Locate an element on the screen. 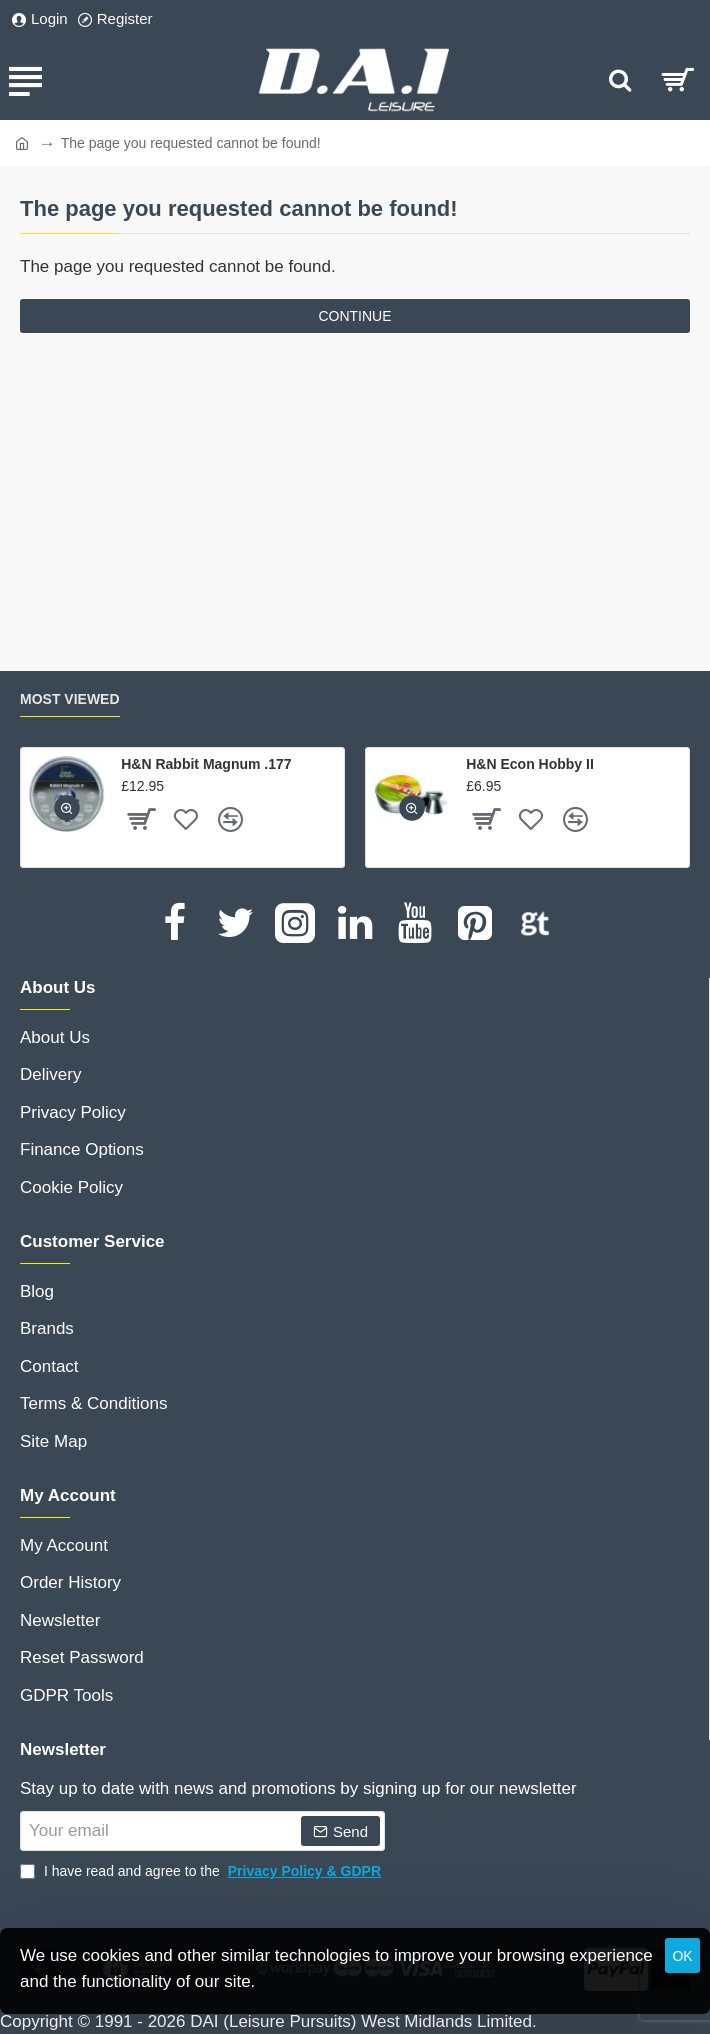 Image resolution: width=710 pixels, height=2034 pixels. I have read and agree to the is located at coordinates (202, 1871).